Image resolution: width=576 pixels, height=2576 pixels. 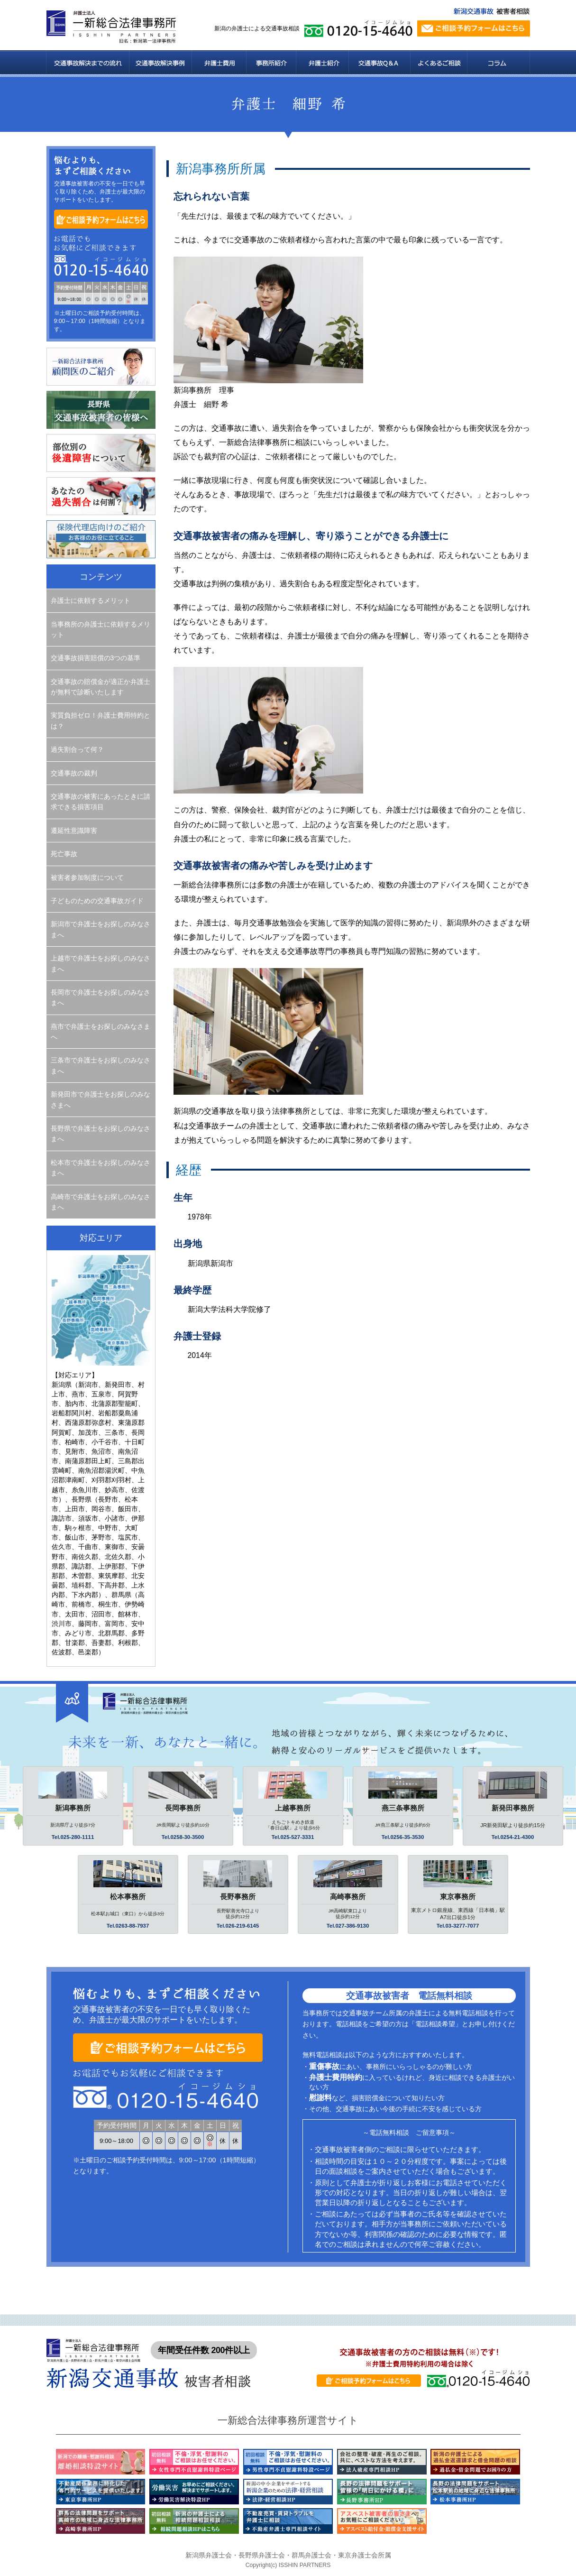 What do you see at coordinates (97, 901) in the screenshot?
I see `子どものための交通事故ガイド` at bounding box center [97, 901].